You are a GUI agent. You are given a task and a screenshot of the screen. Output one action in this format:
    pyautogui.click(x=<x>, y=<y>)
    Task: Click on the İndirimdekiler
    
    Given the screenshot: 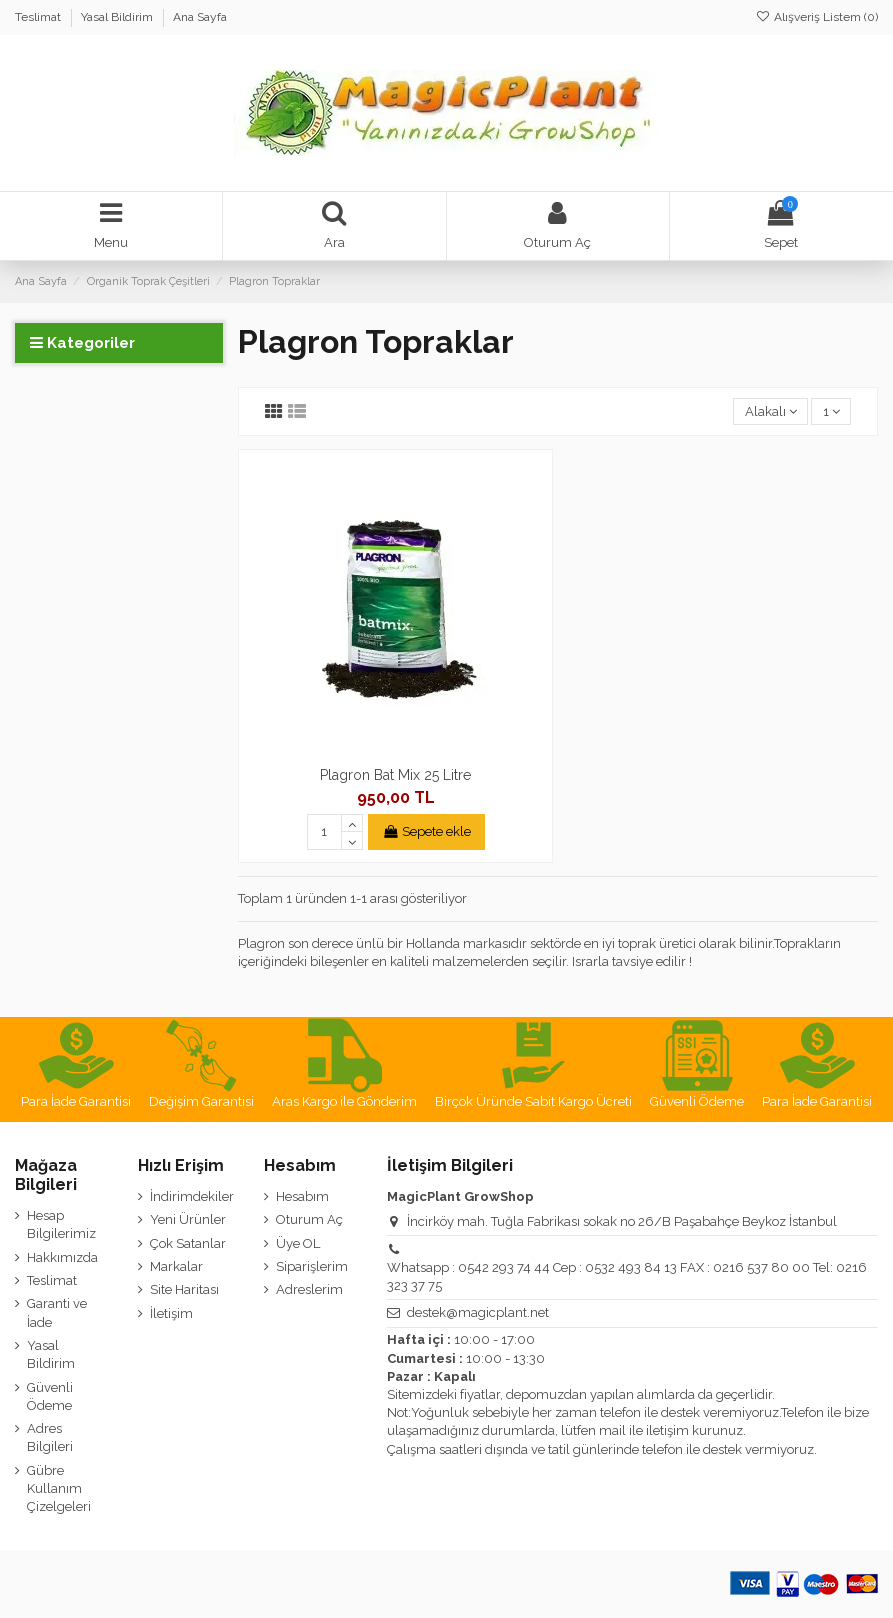 What is the action you would take?
    pyautogui.click(x=192, y=1196)
    